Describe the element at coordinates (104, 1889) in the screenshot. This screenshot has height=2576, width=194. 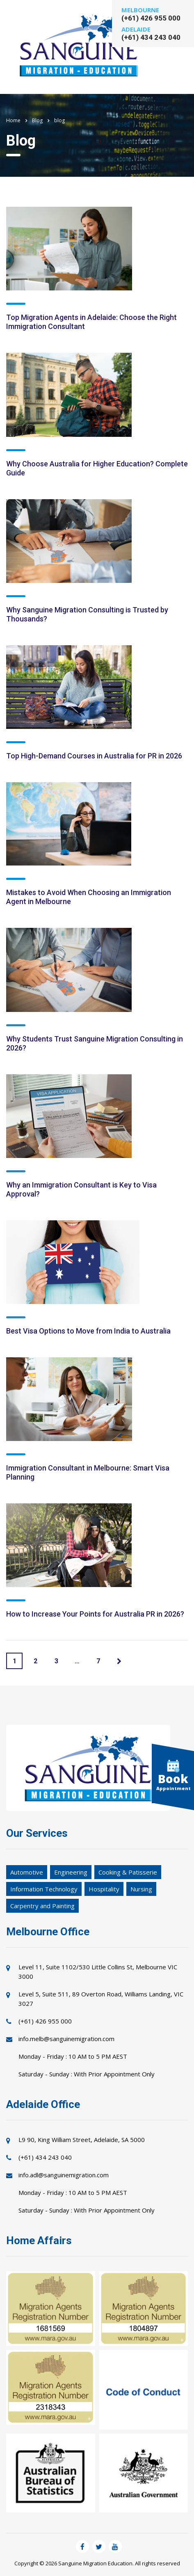
I see `Hospitality` at that location.